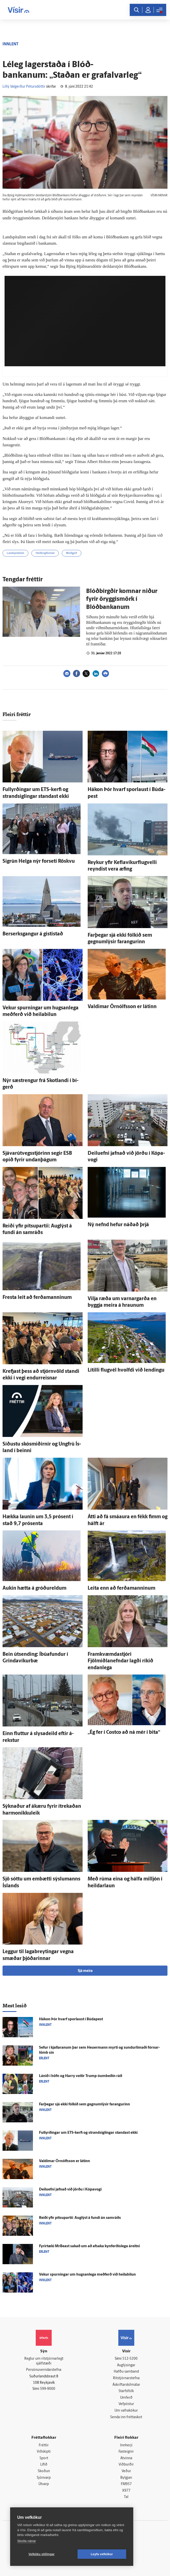 The width and height of the screenshot is (170, 2576). I want to click on Útvarp, so click(44, 2484).